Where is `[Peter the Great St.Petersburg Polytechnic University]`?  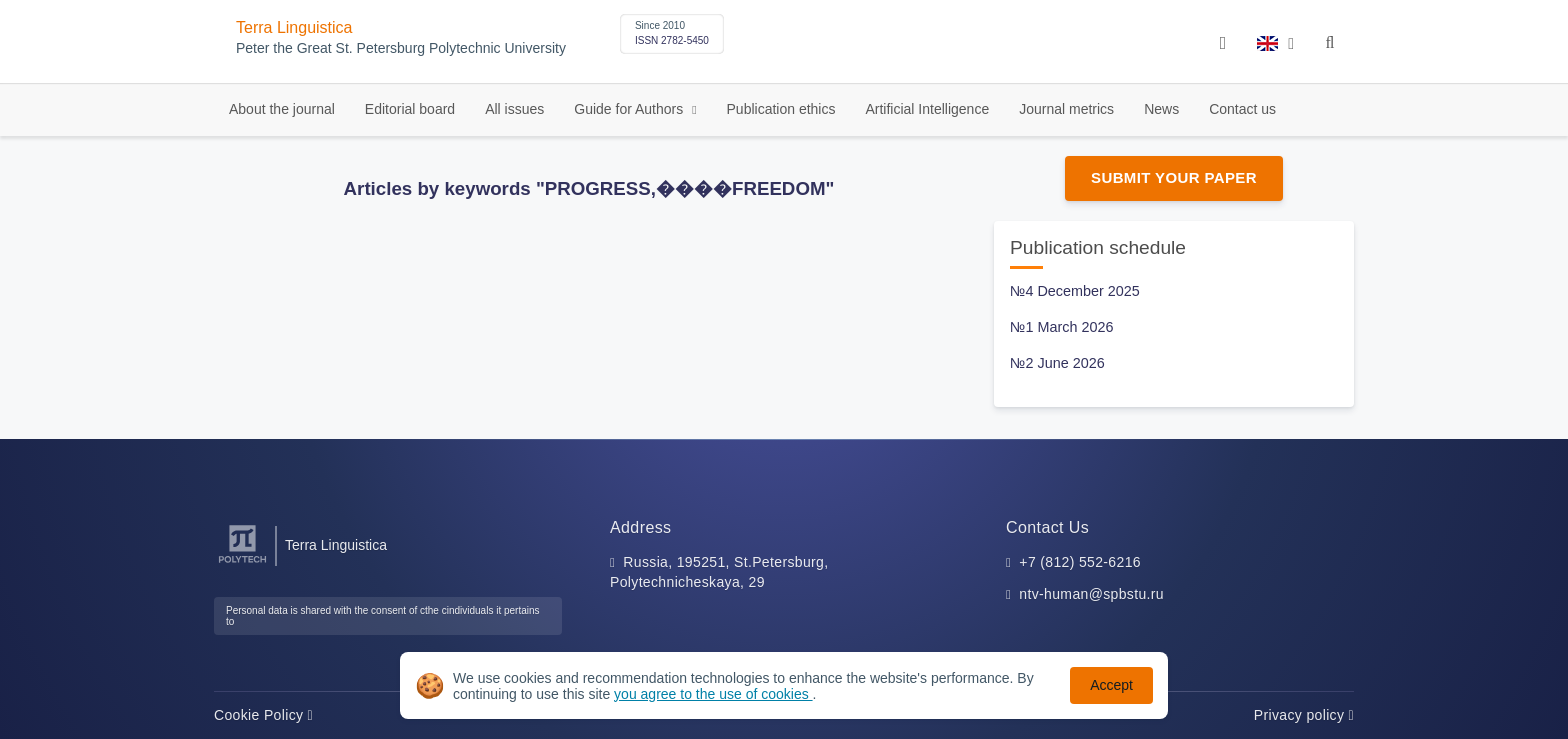
[Peter the Great St.Petersburg Polytechnic University] is located at coordinates (242, 563).